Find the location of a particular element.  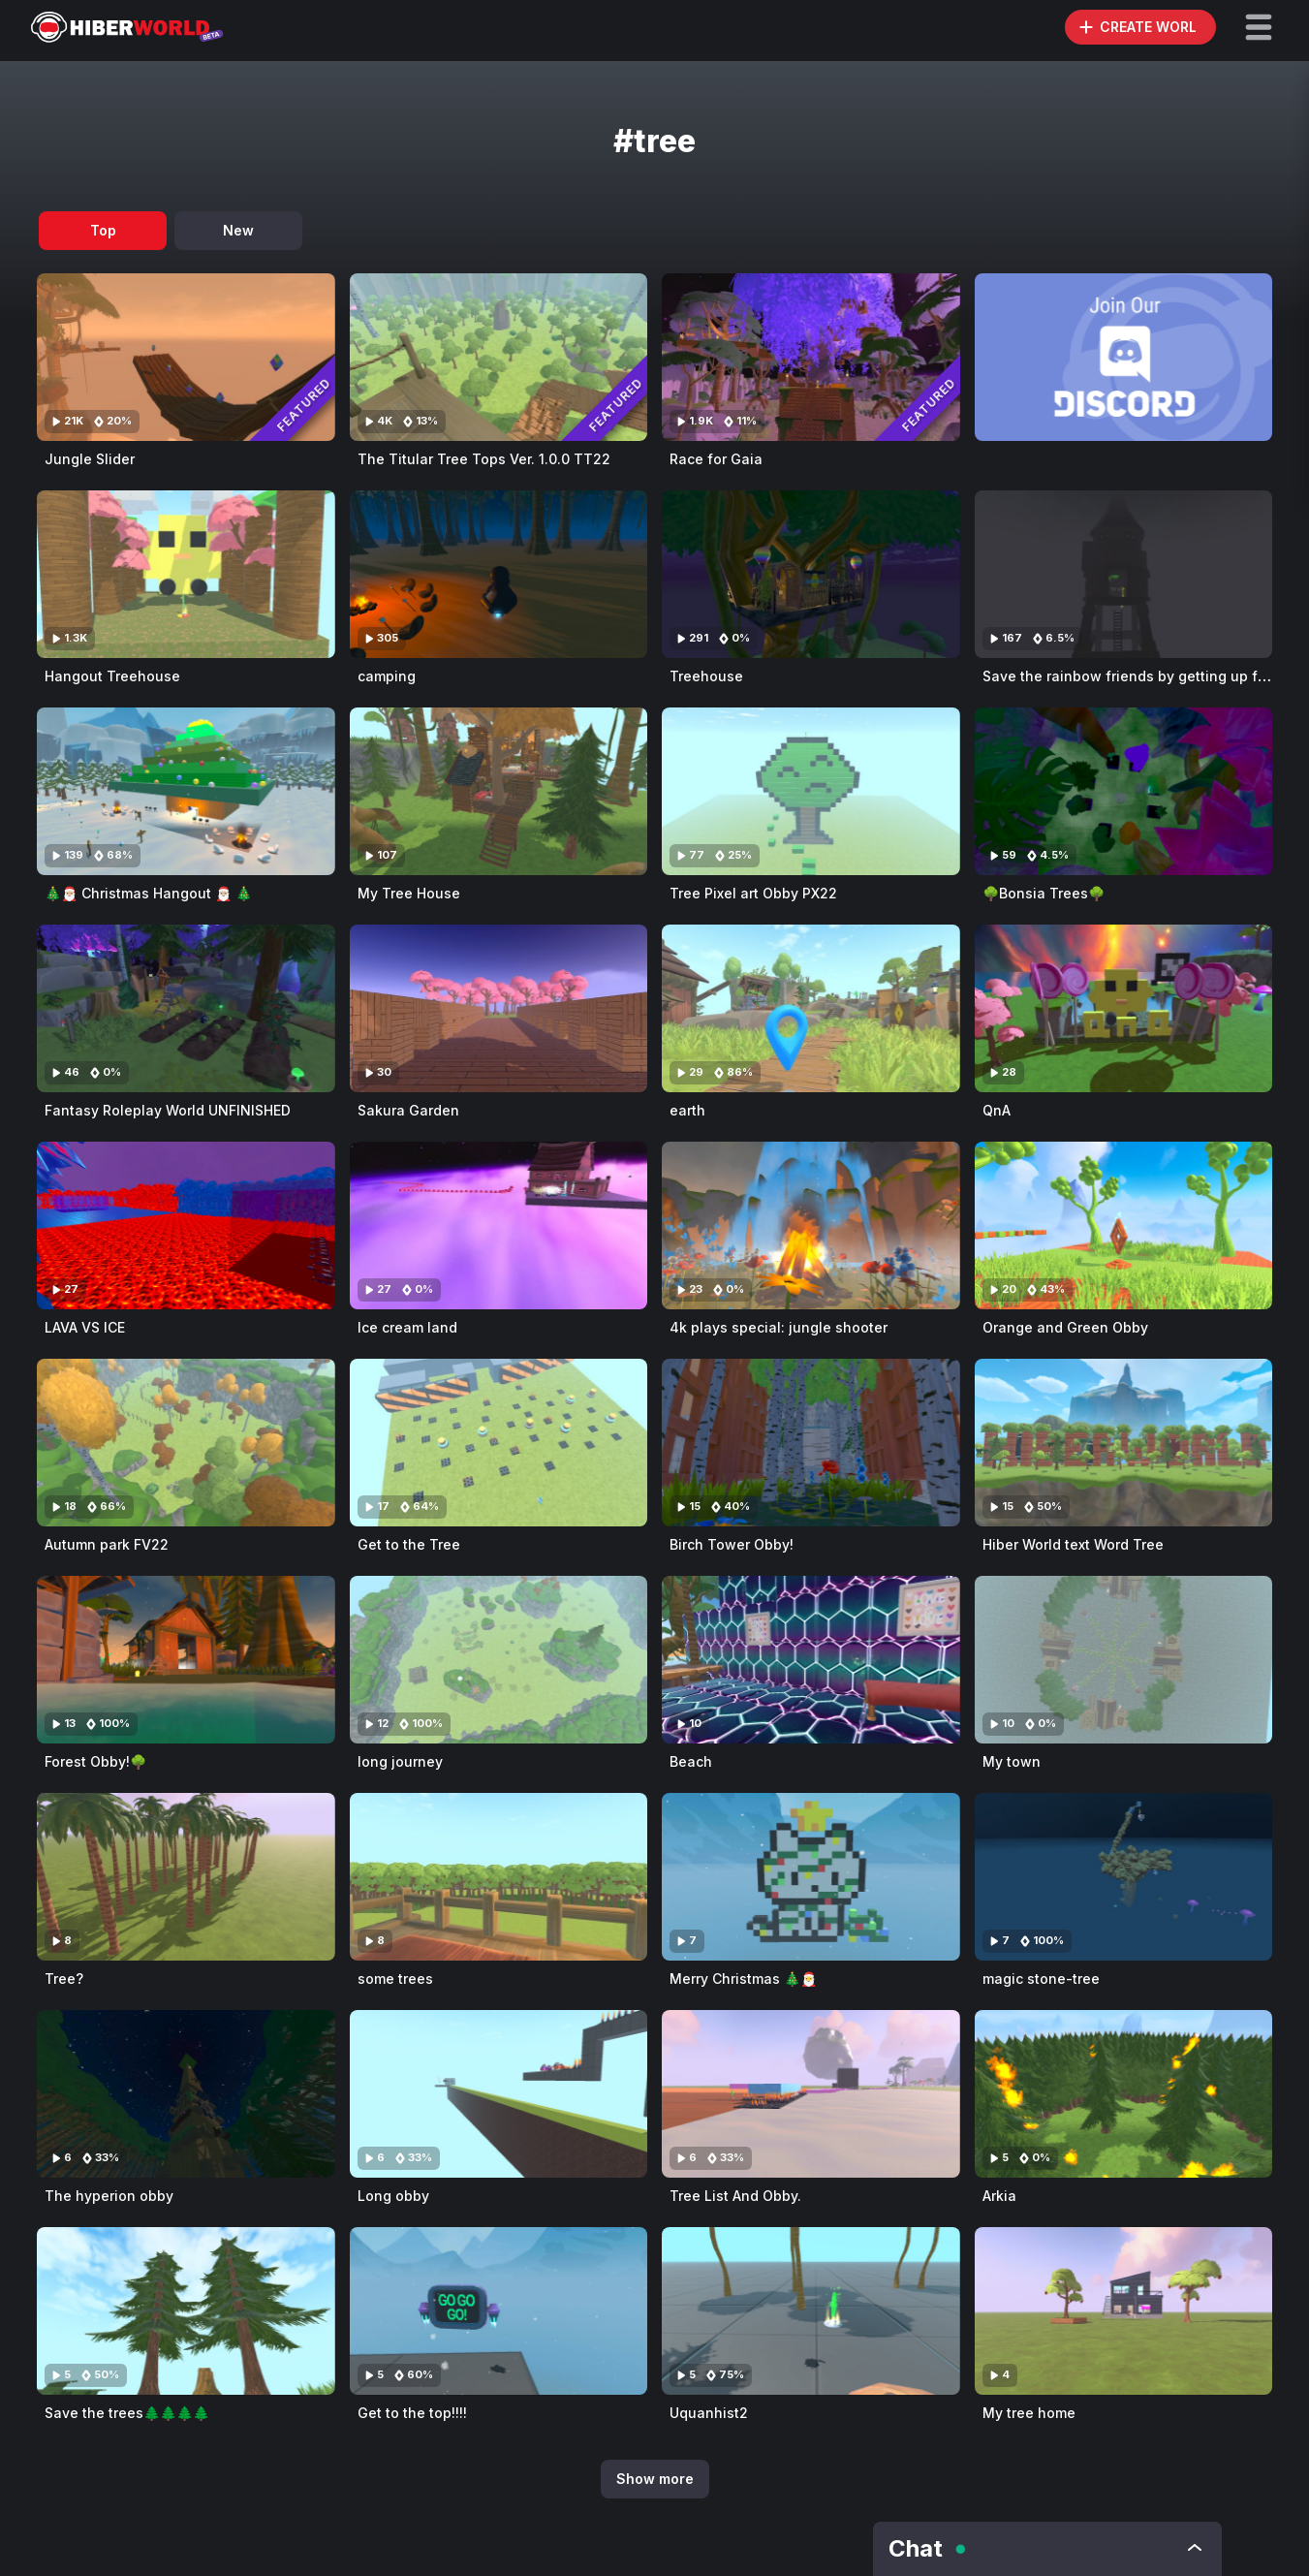

[Visit Hiber World text Word Tree] is located at coordinates (1124, 1442).